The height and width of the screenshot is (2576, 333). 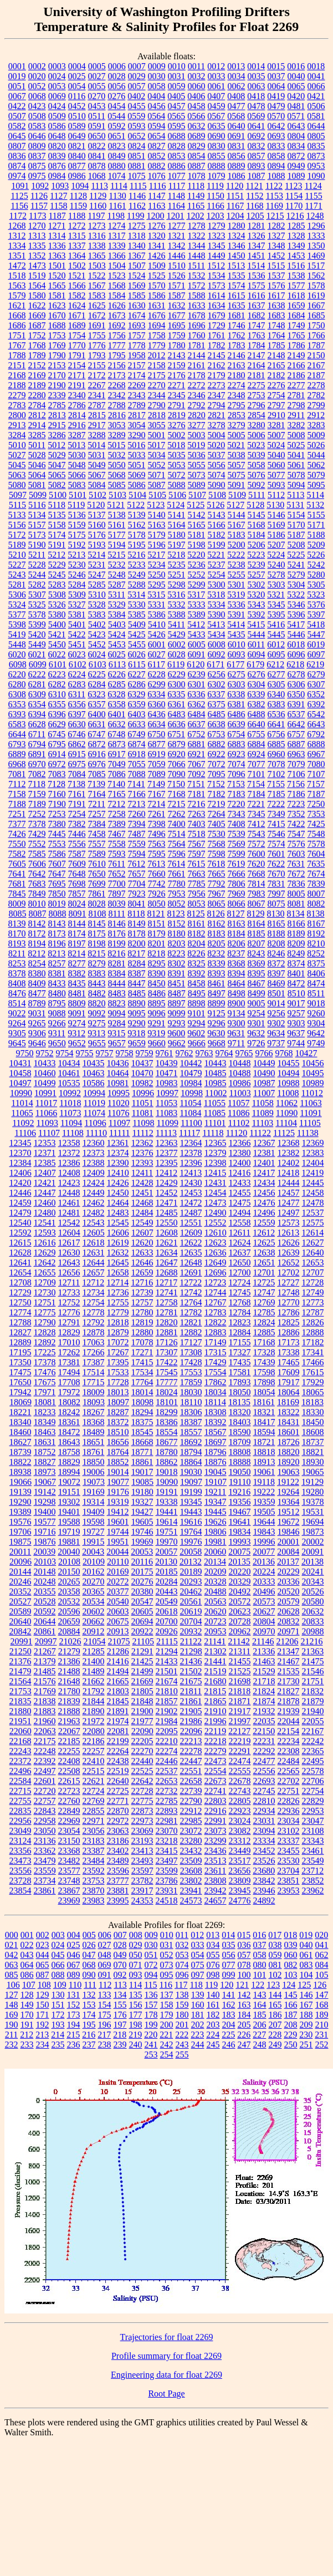 I want to click on 12558, so click(x=240, y=1222).